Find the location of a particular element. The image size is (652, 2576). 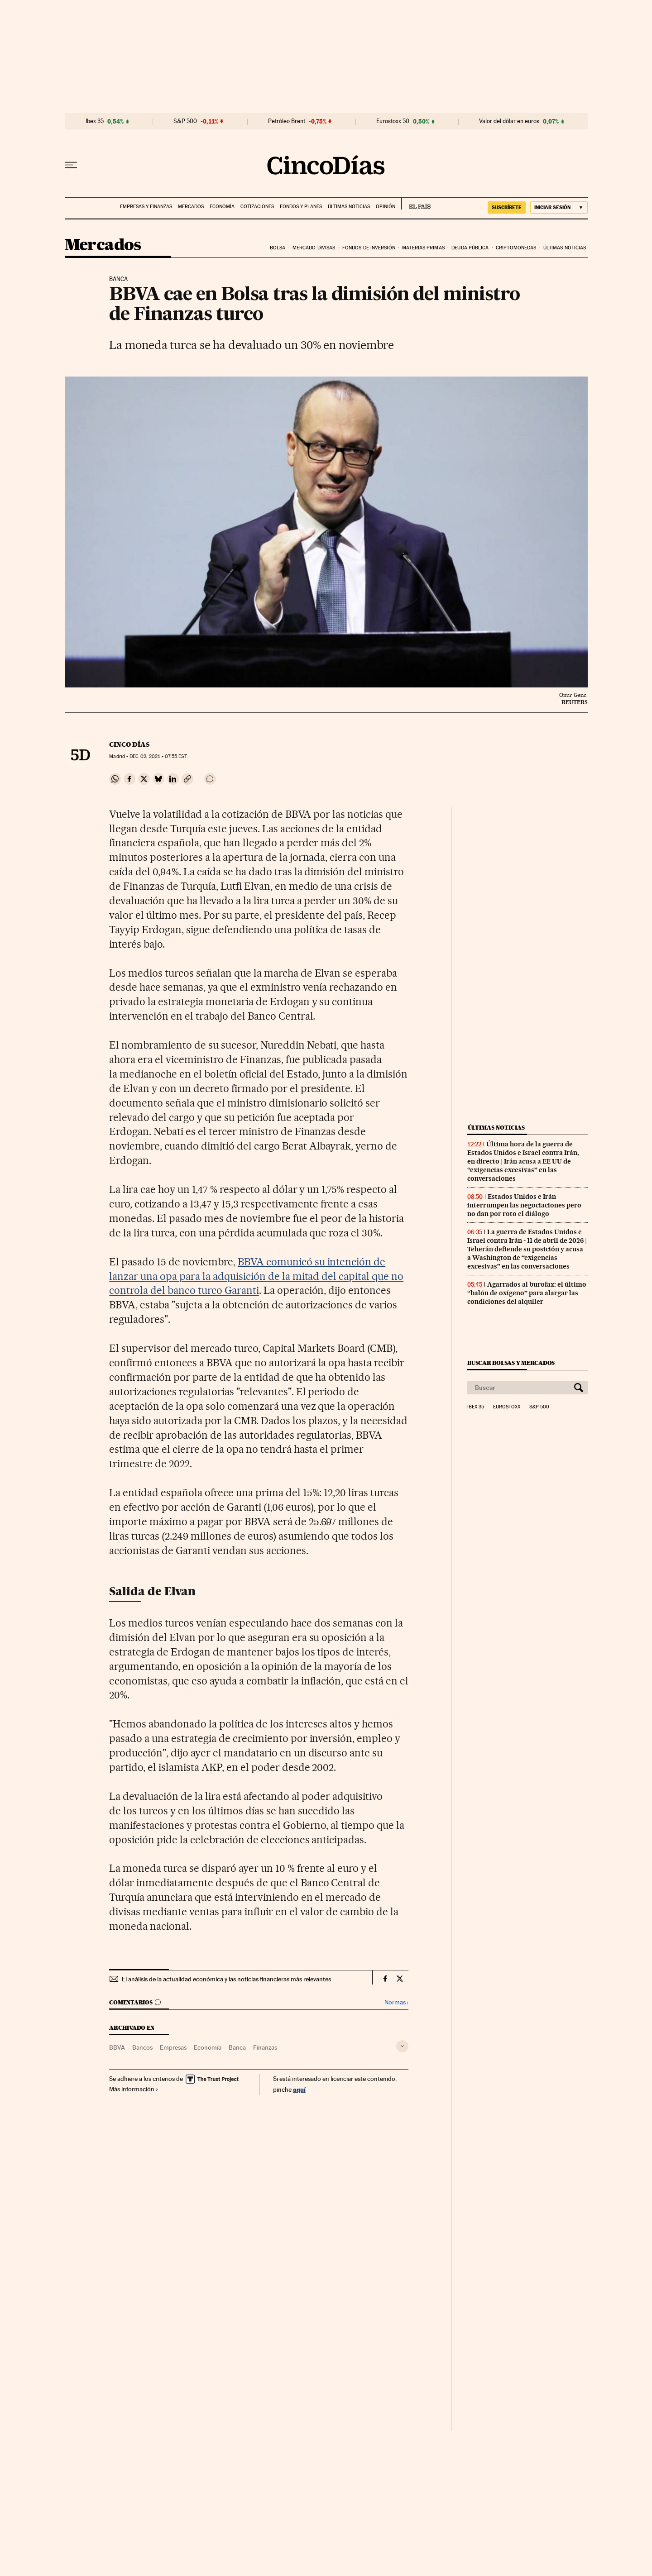

Cotizaciones is located at coordinates (257, 207).